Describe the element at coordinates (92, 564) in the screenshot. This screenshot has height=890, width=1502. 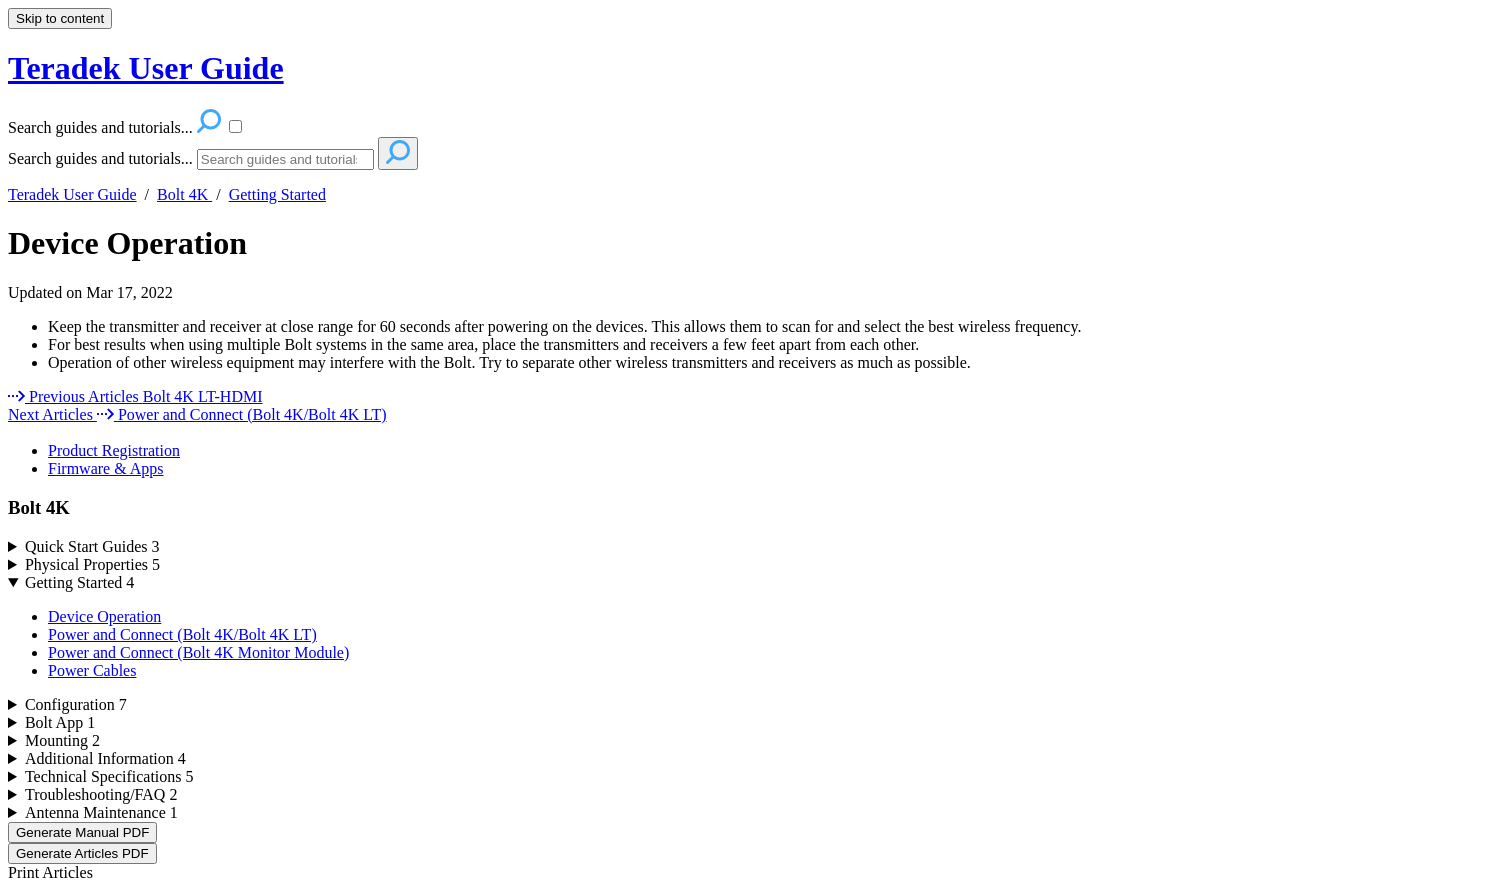
I see `Physical Properties` at that location.